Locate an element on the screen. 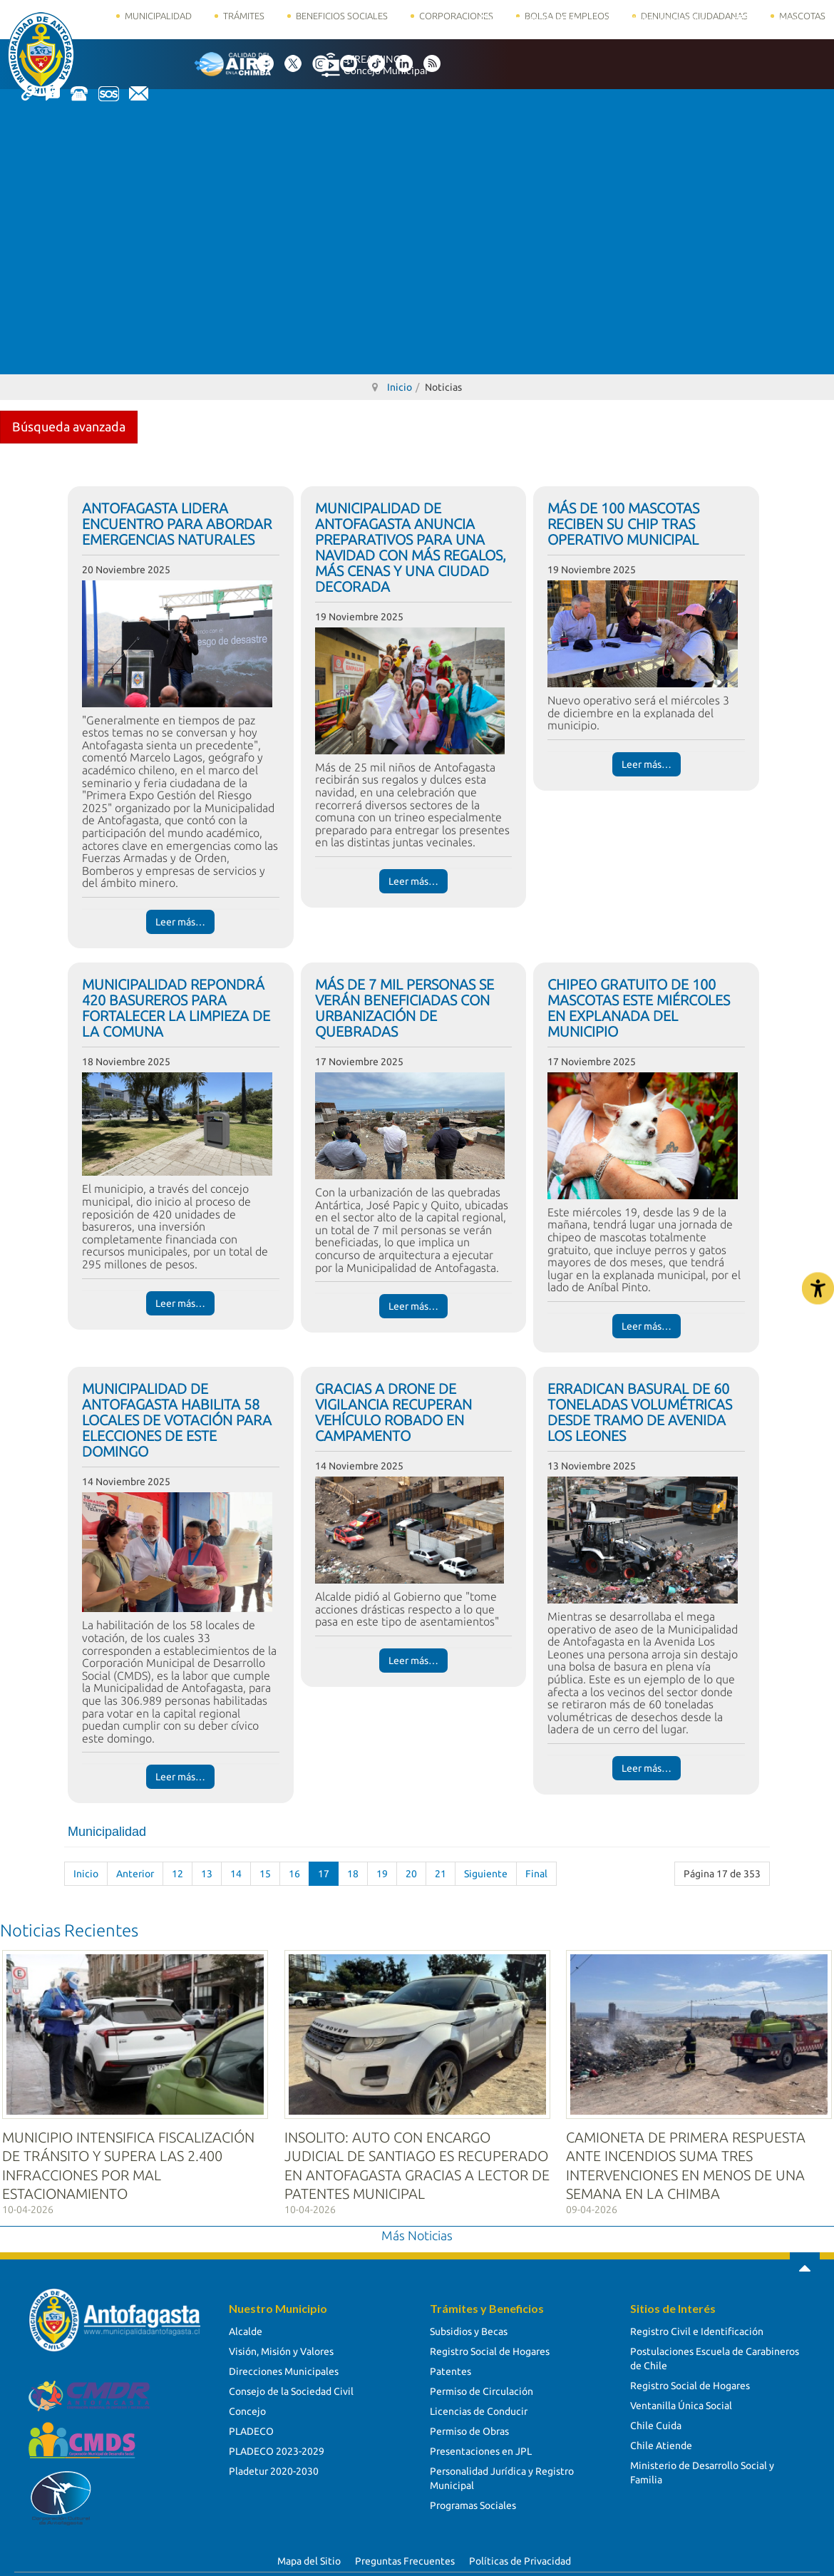  MÁS DE 7 MIL PERSONAS SE VERÁN BENEFICIADAS CON URBANIZACIÓN DE QUEBRADAS is located at coordinates (404, 1008).